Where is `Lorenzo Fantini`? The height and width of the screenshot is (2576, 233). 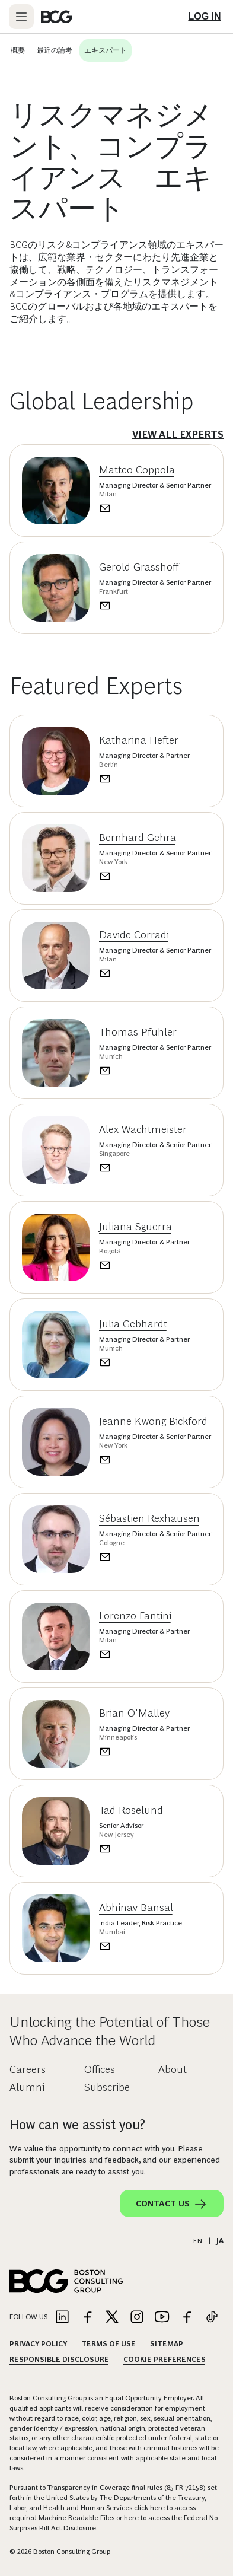 Lorenzo Fantini is located at coordinates (135, 1616).